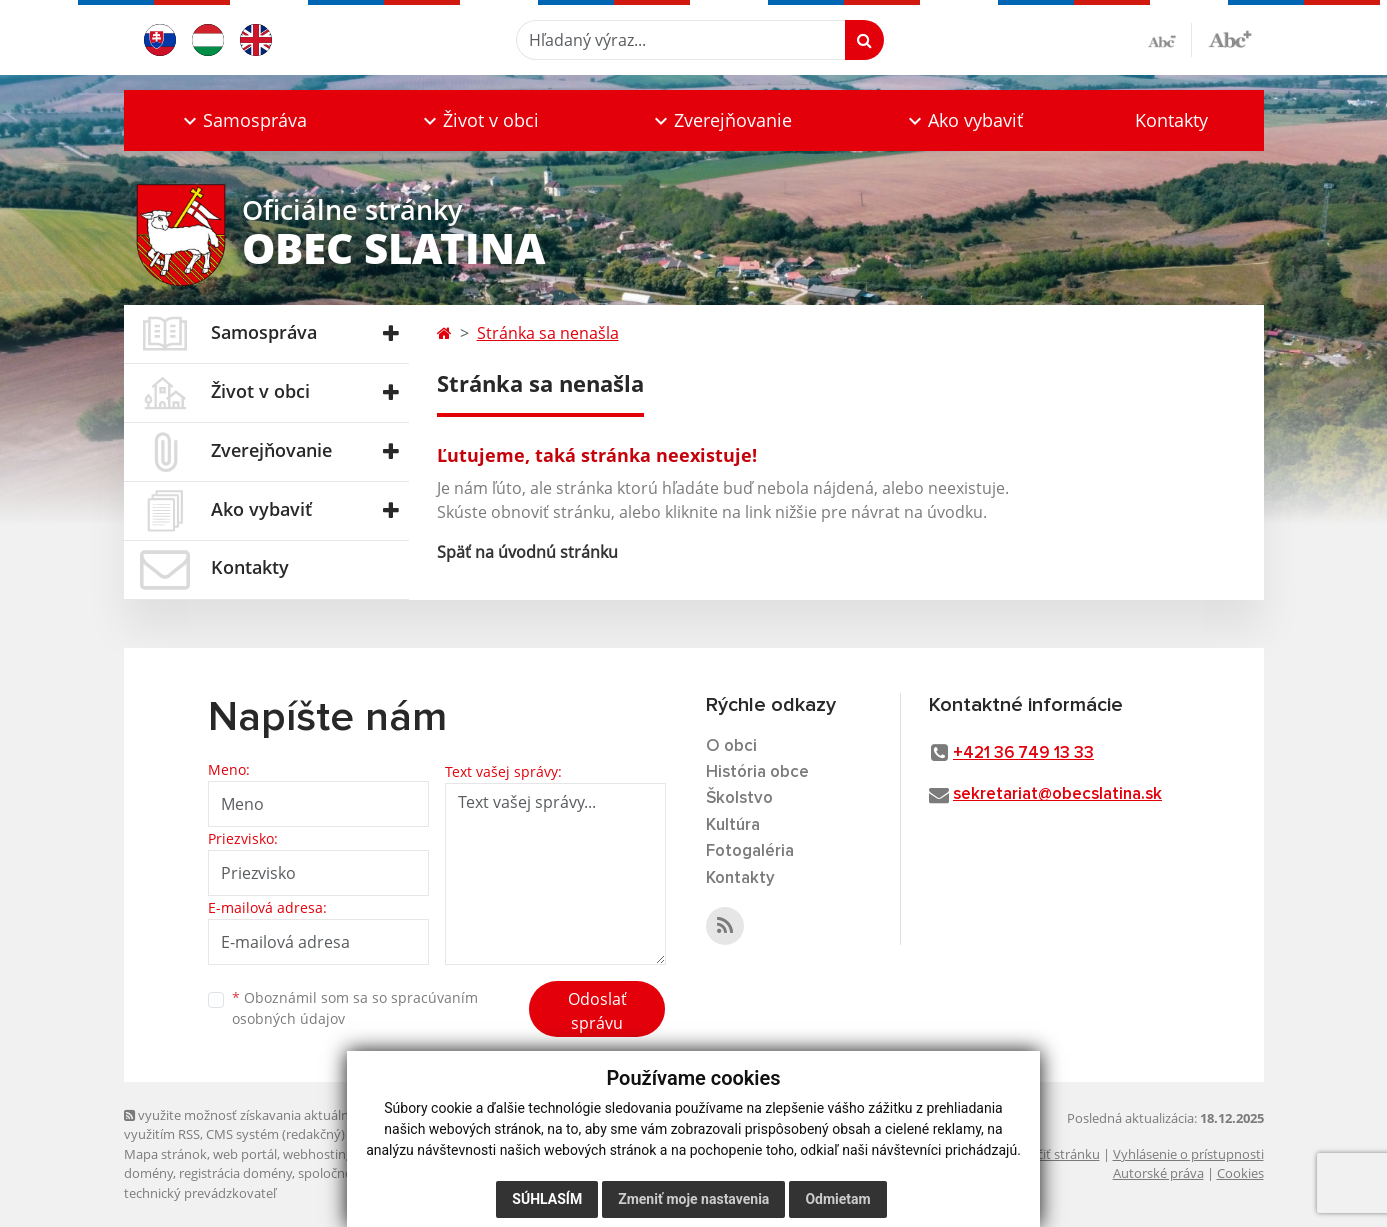  I want to click on webhosting, so click(318, 1154).